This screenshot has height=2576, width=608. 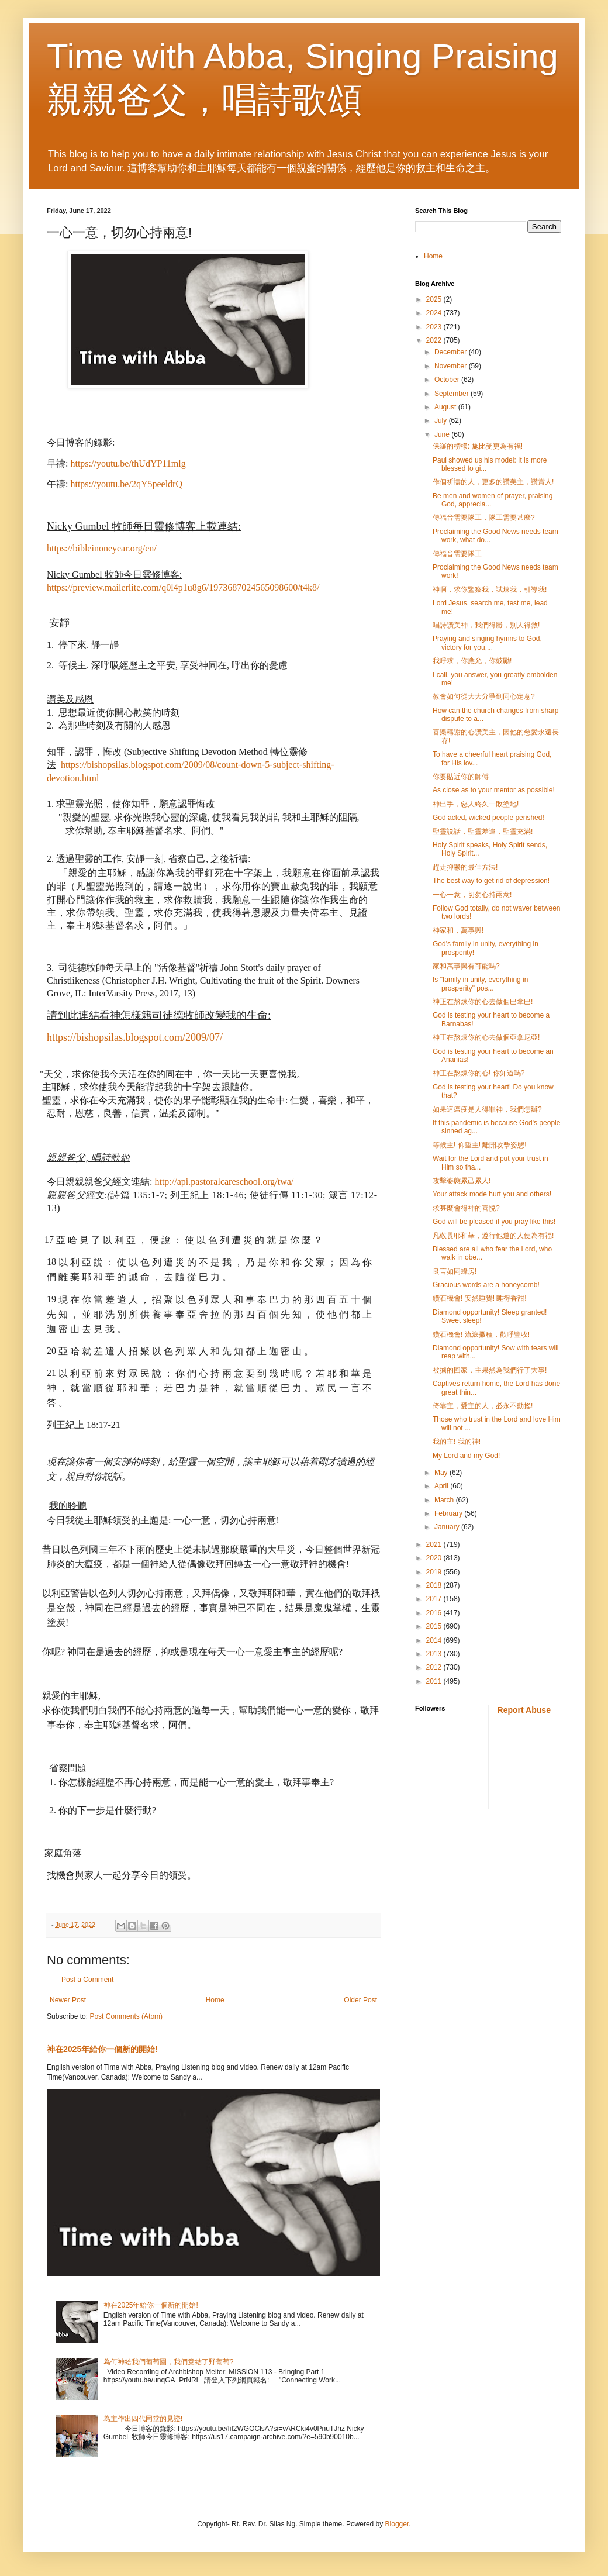 What do you see at coordinates (483, 1002) in the screenshot?
I see `神正在熬煉你的心去做個巴拿巴!` at bounding box center [483, 1002].